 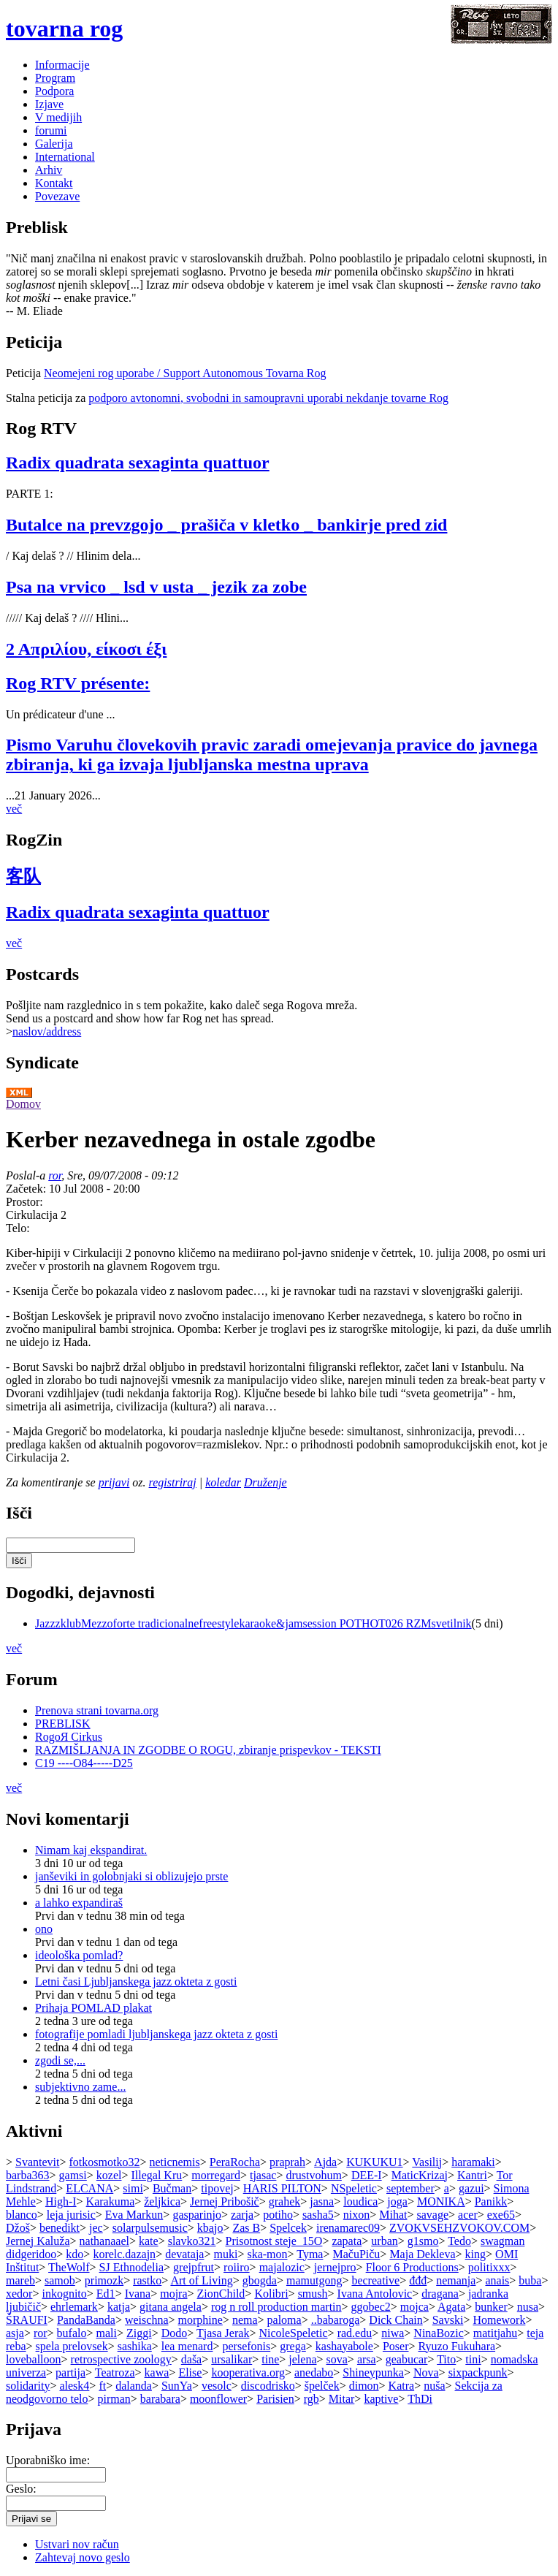 What do you see at coordinates (18, 1228) in the screenshot?
I see `Telo:` at bounding box center [18, 1228].